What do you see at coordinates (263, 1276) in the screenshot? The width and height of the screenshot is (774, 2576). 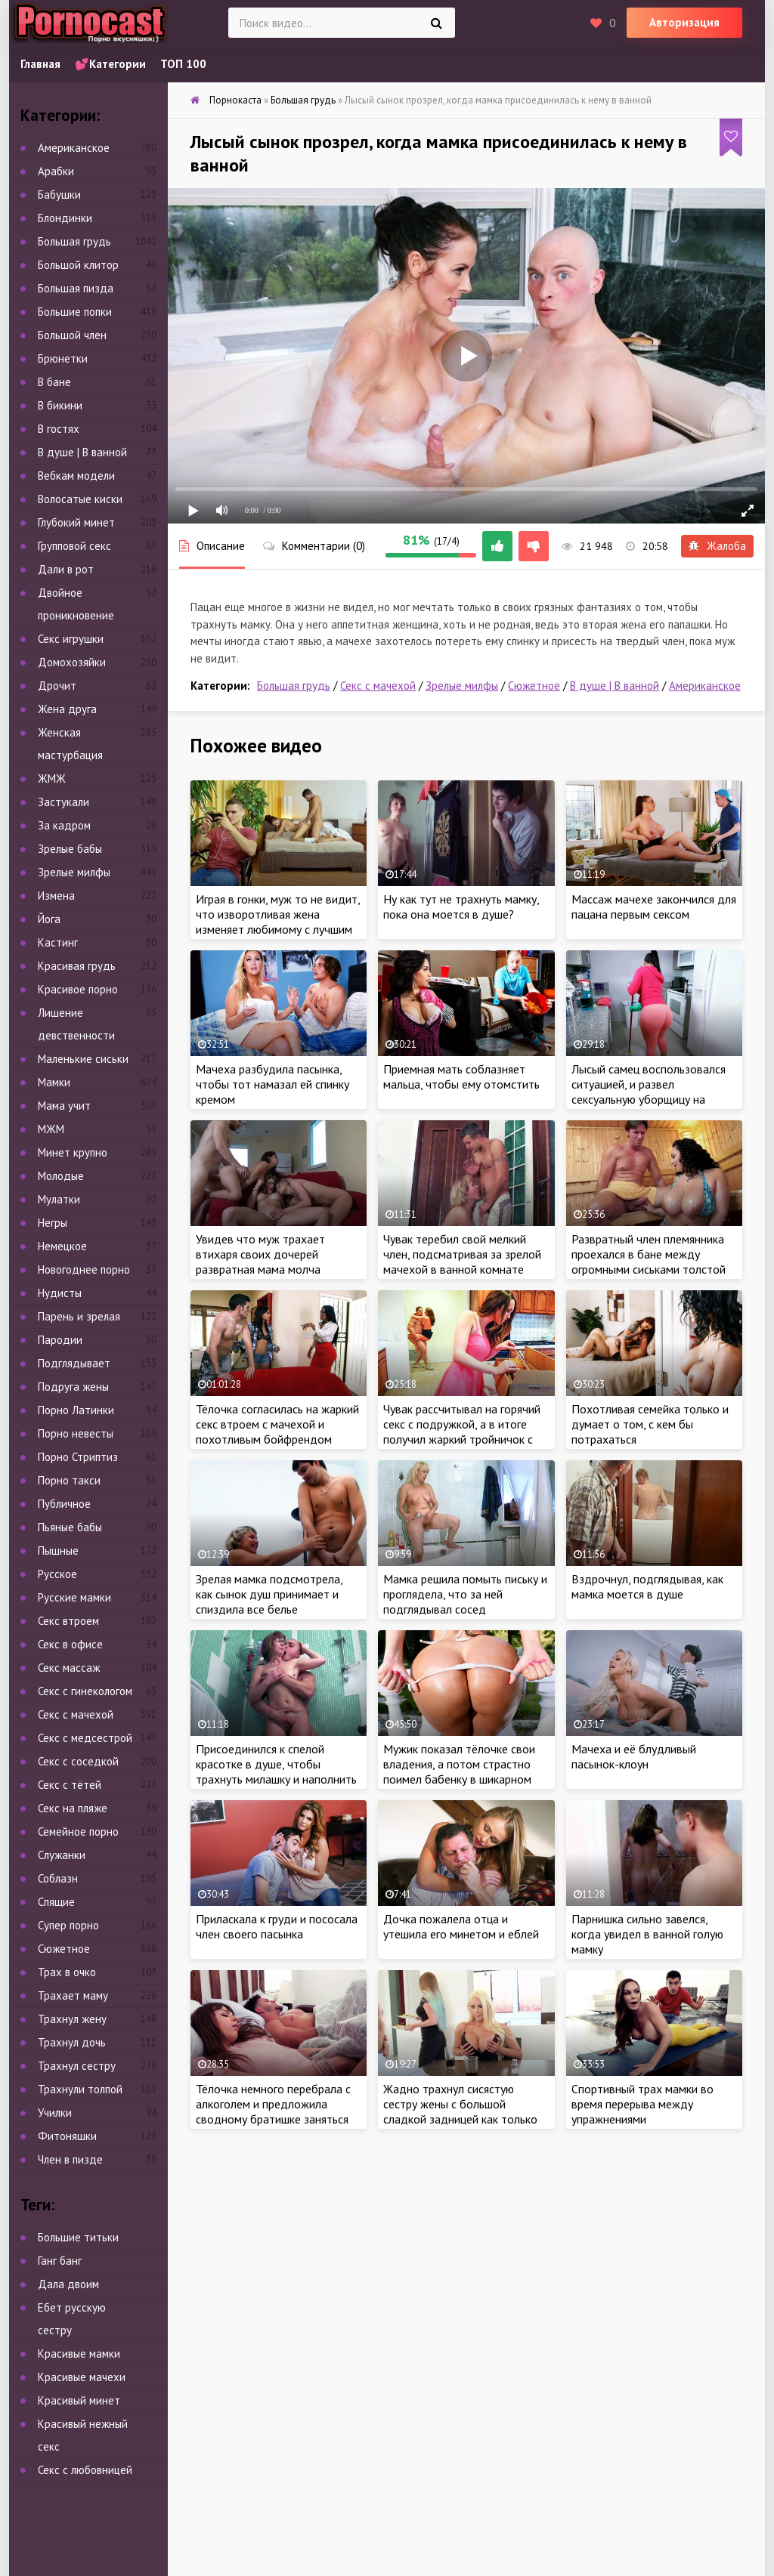 I see `Увидев что муж трахает втихаря своих дочерей развратная мама молча присоединилась к торжественной семейной порнушки` at bounding box center [263, 1276].